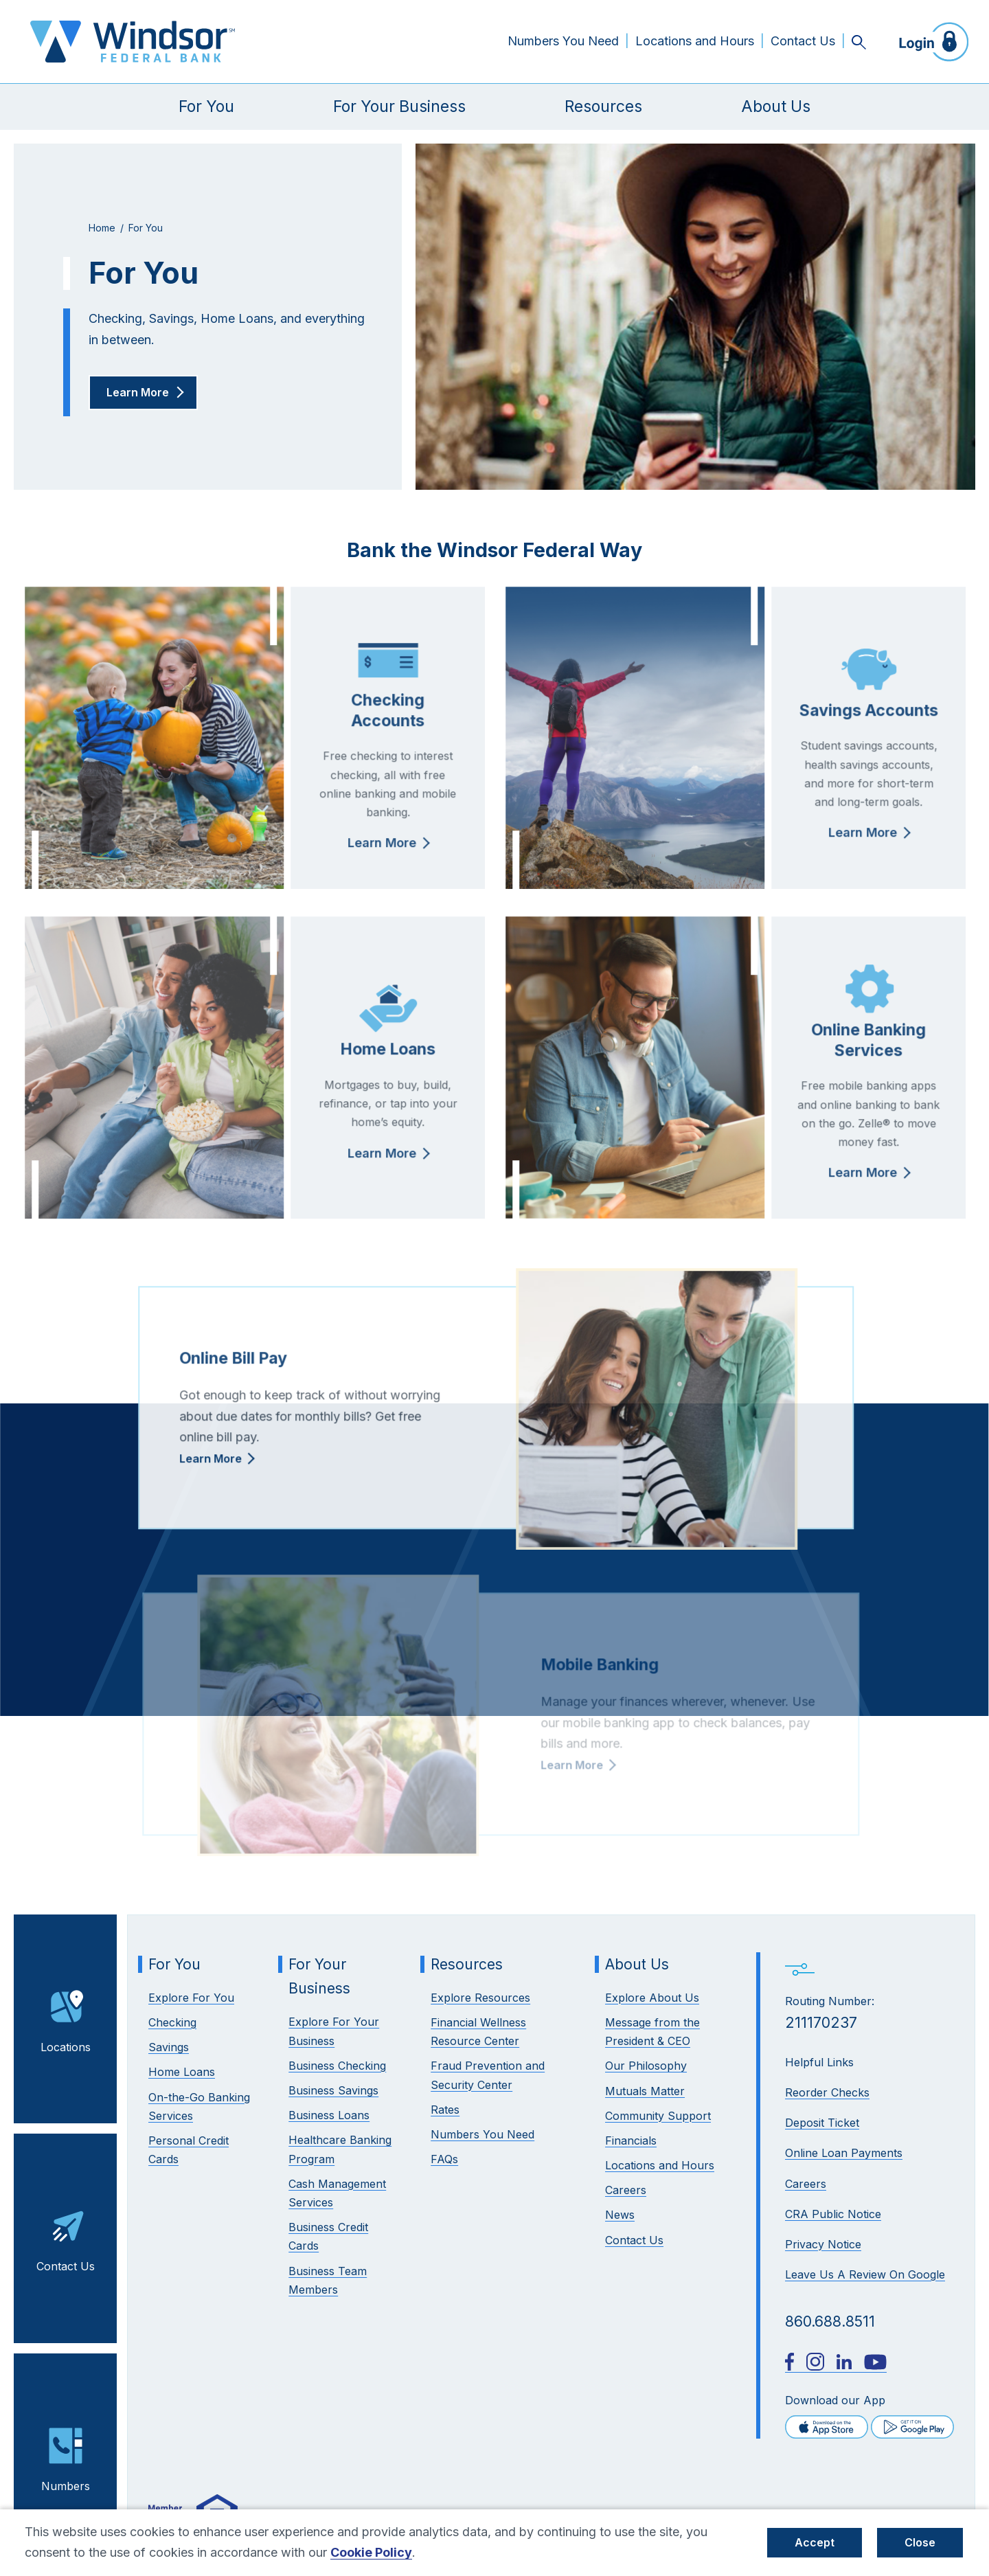  Describe the element at coordinates (337, 2065) in the screenshot. I see `Business Checking` at that location.